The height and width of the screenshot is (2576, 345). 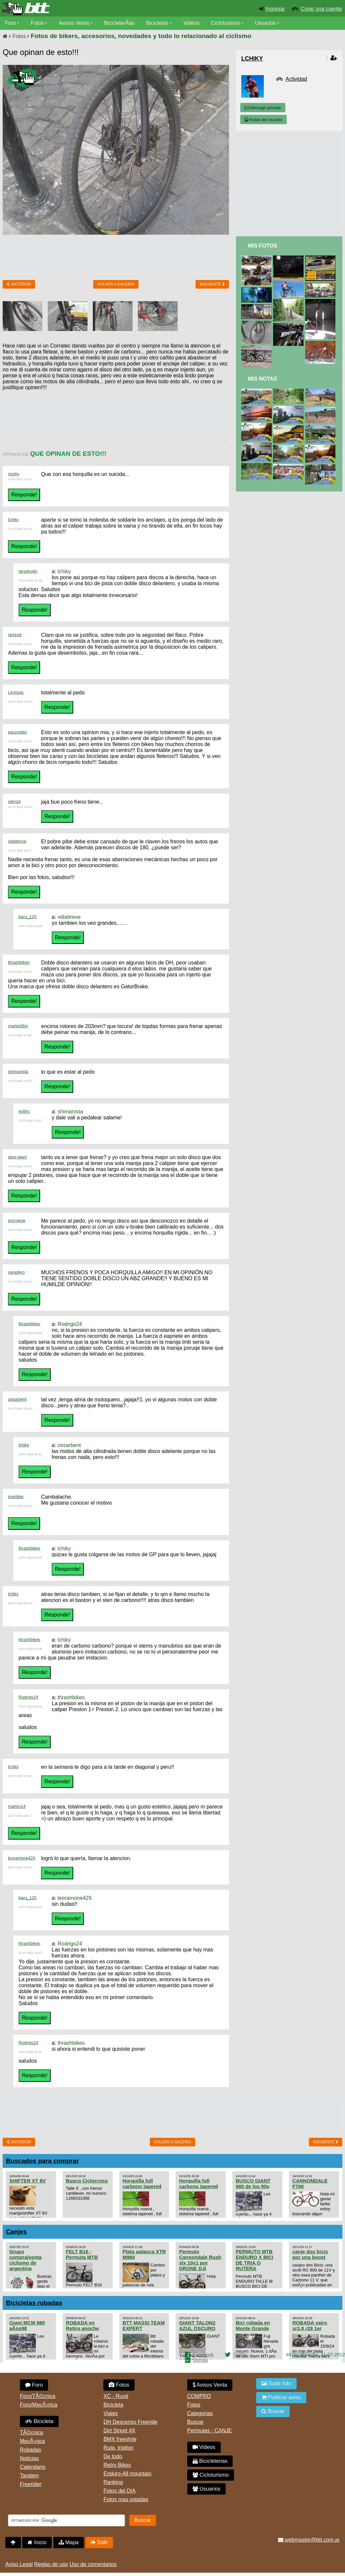 What do you see at coordinates (253, 2183) in the screenshot?
I see `BUSCO GIANT 980 de los 90s` at bounding box center [253, 2183].